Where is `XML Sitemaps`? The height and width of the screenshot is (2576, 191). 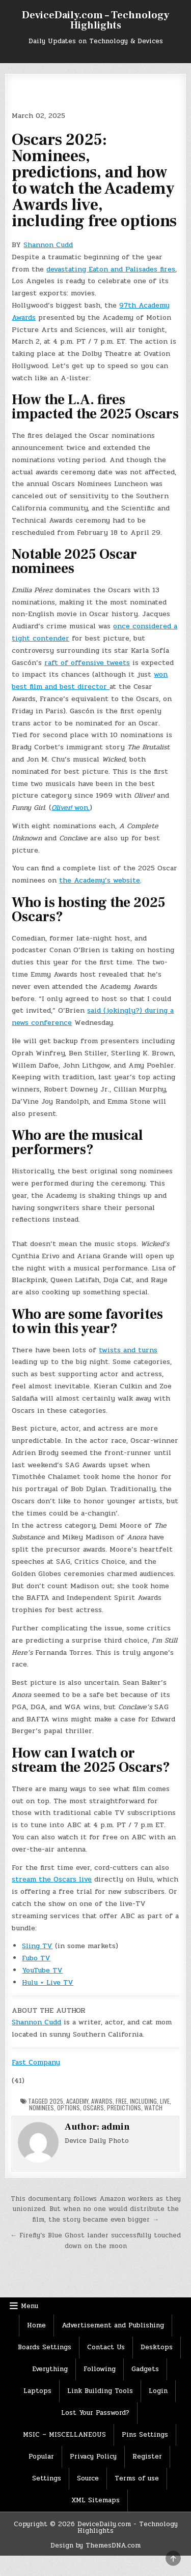 XML Sitemaps is located at coordinates (95, 2500).